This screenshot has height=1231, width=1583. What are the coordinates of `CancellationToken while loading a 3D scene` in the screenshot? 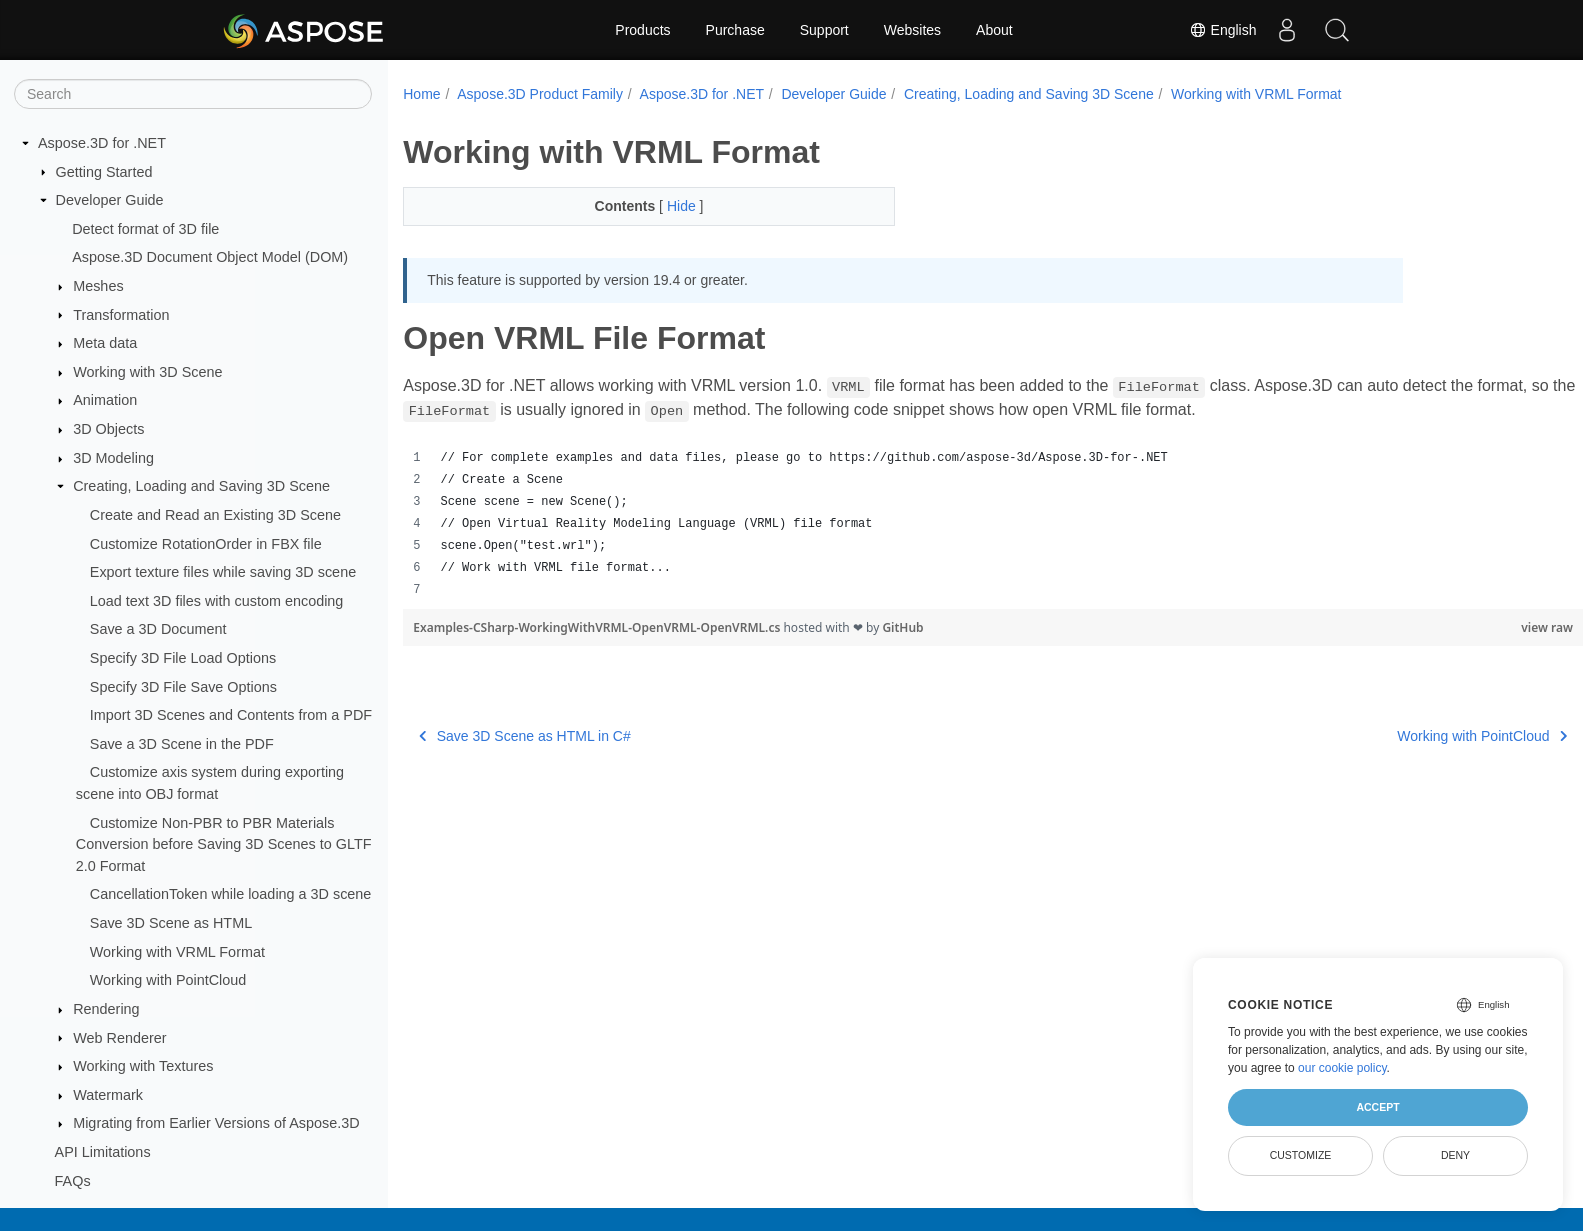 It's located at (231, 894).